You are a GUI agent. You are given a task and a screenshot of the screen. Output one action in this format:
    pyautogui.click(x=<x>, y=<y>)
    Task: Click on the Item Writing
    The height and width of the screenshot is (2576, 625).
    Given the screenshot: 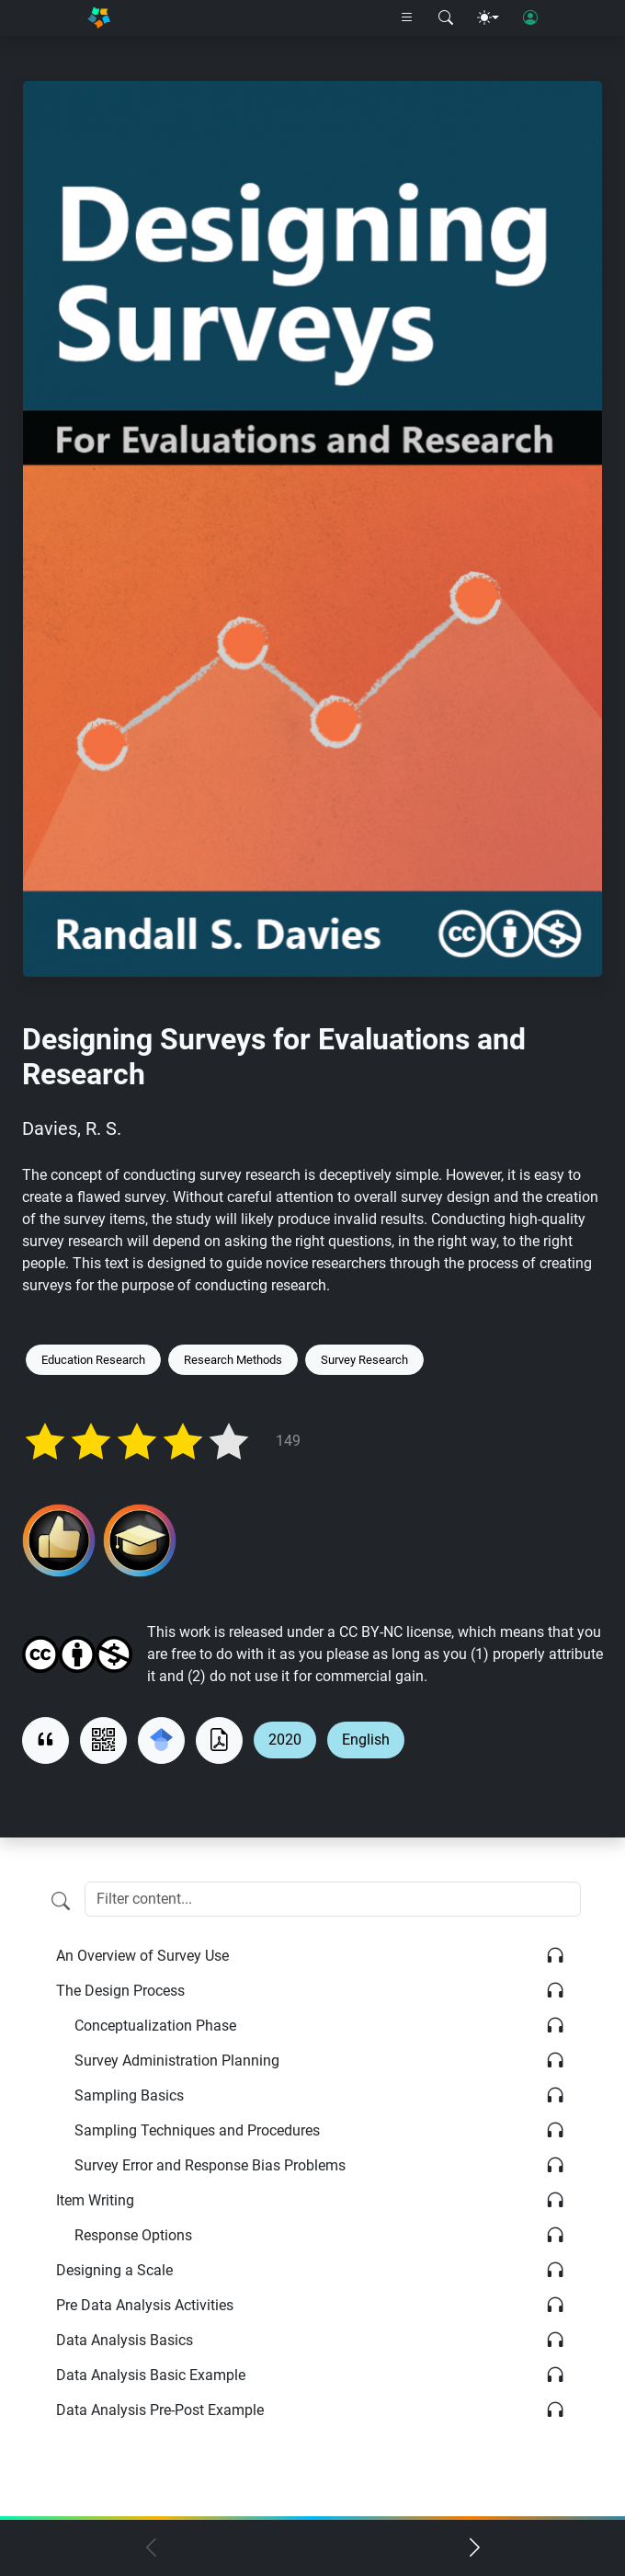 What is the action you would take?
    pyautogui.click(x=95, y=2200)
    